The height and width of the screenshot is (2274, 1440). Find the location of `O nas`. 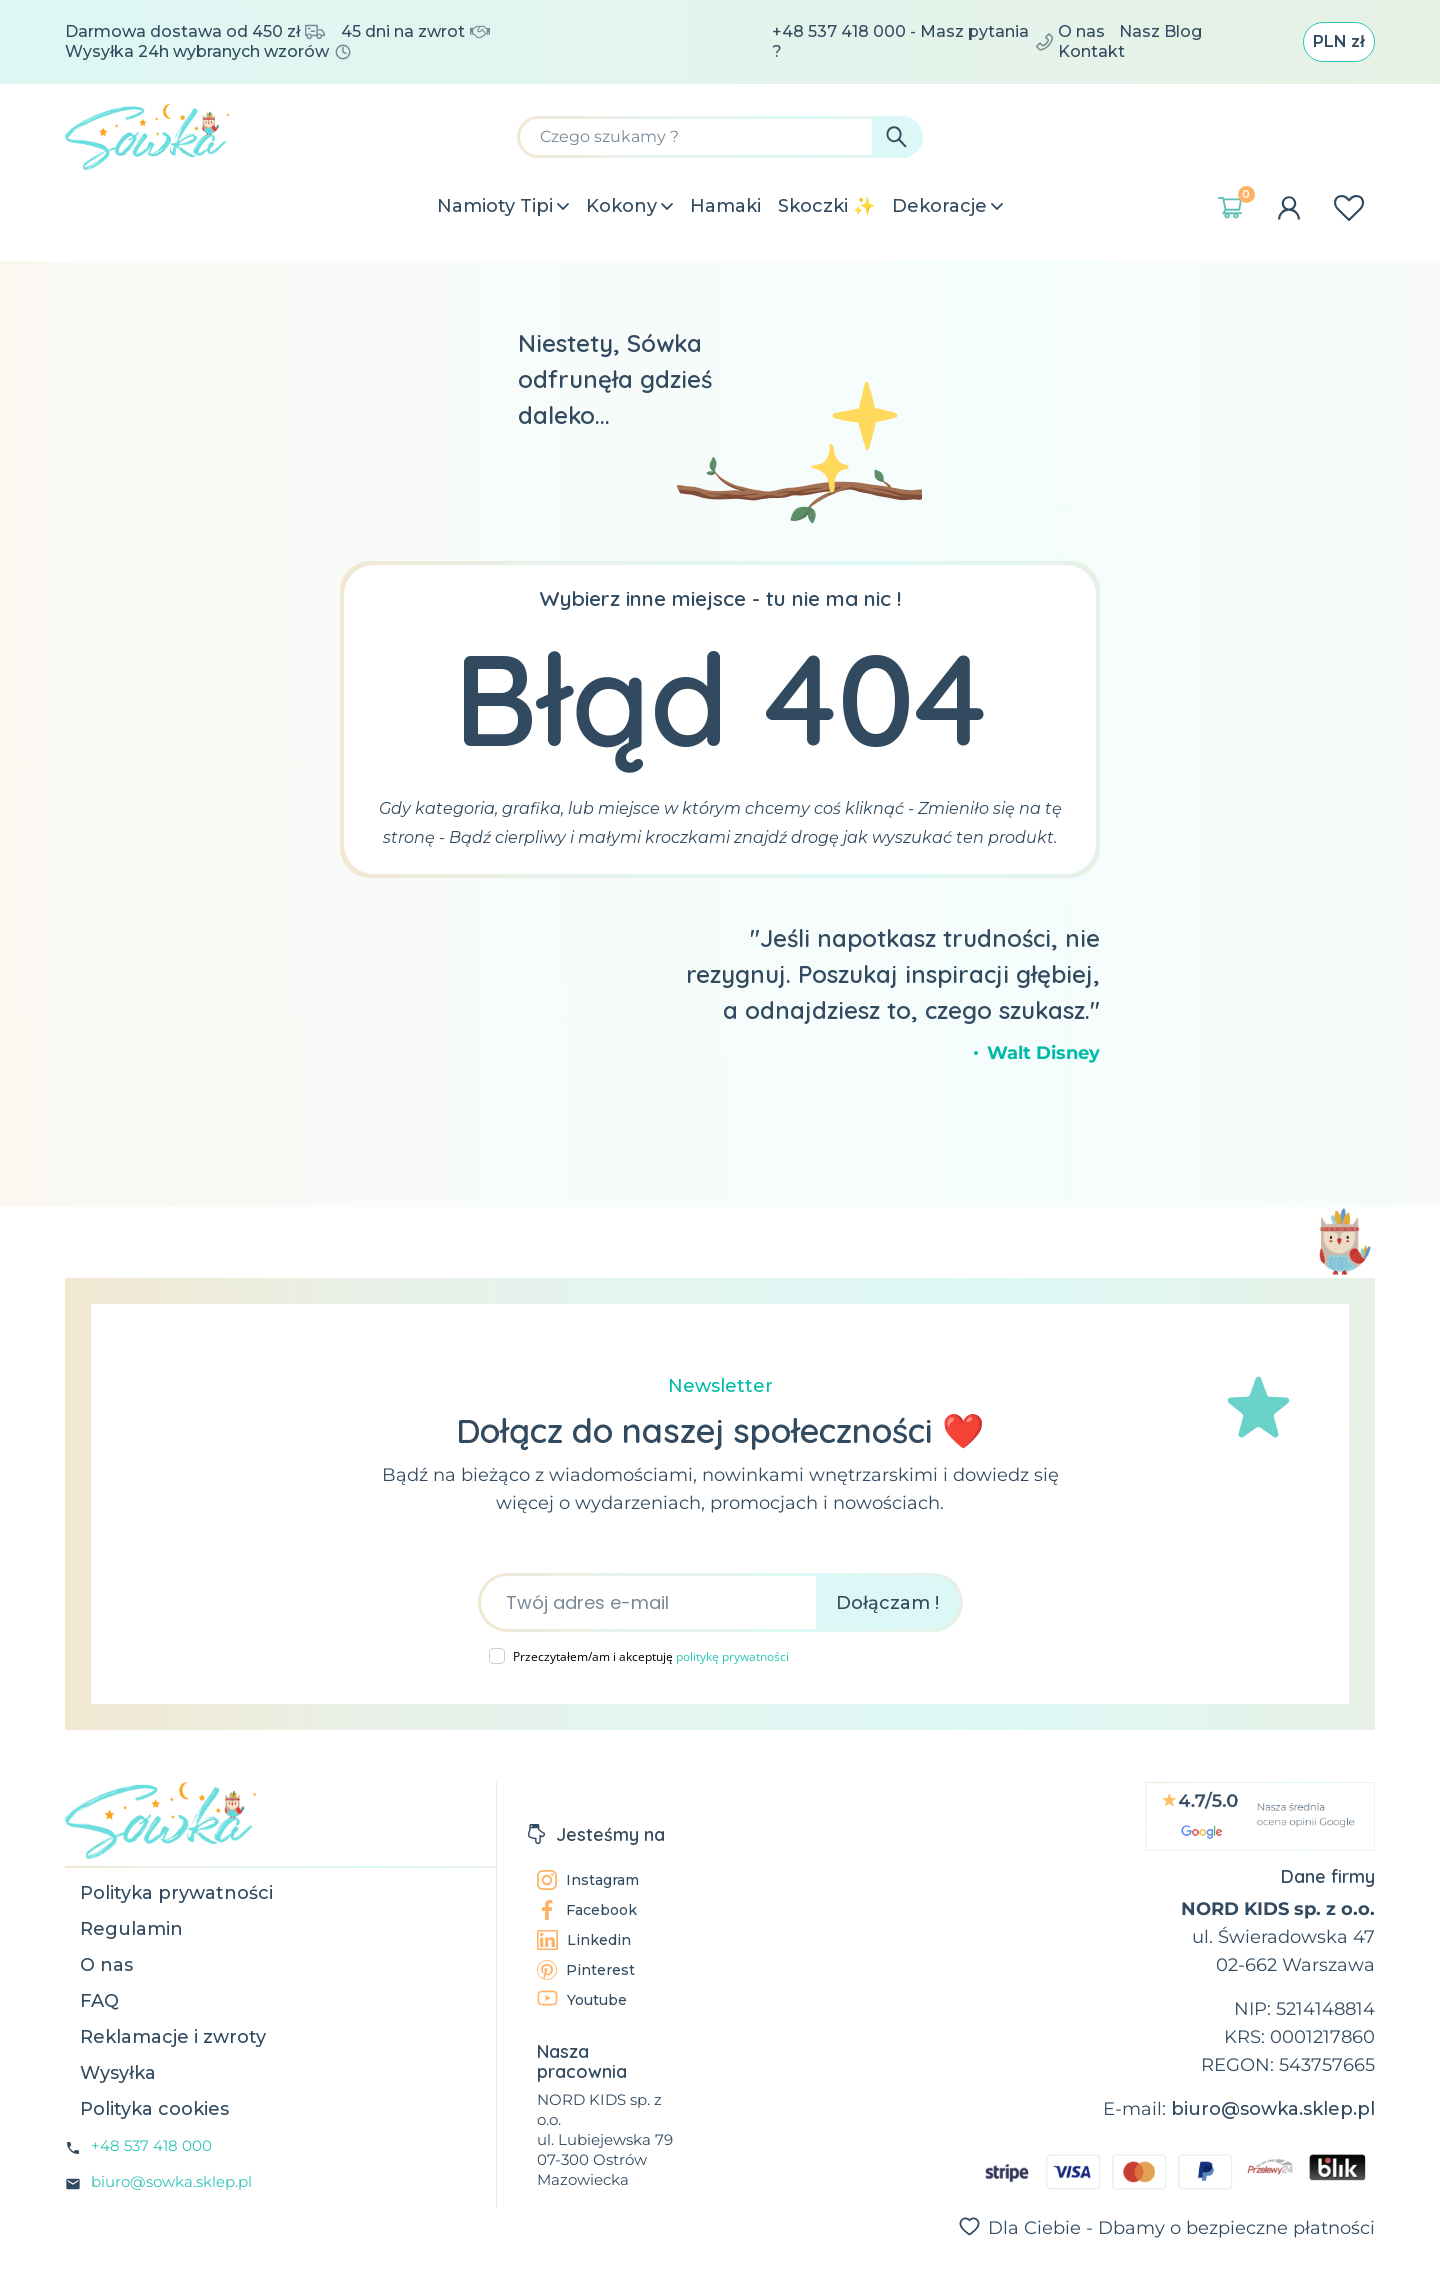

O nas is located at coordinates (1081, 31).